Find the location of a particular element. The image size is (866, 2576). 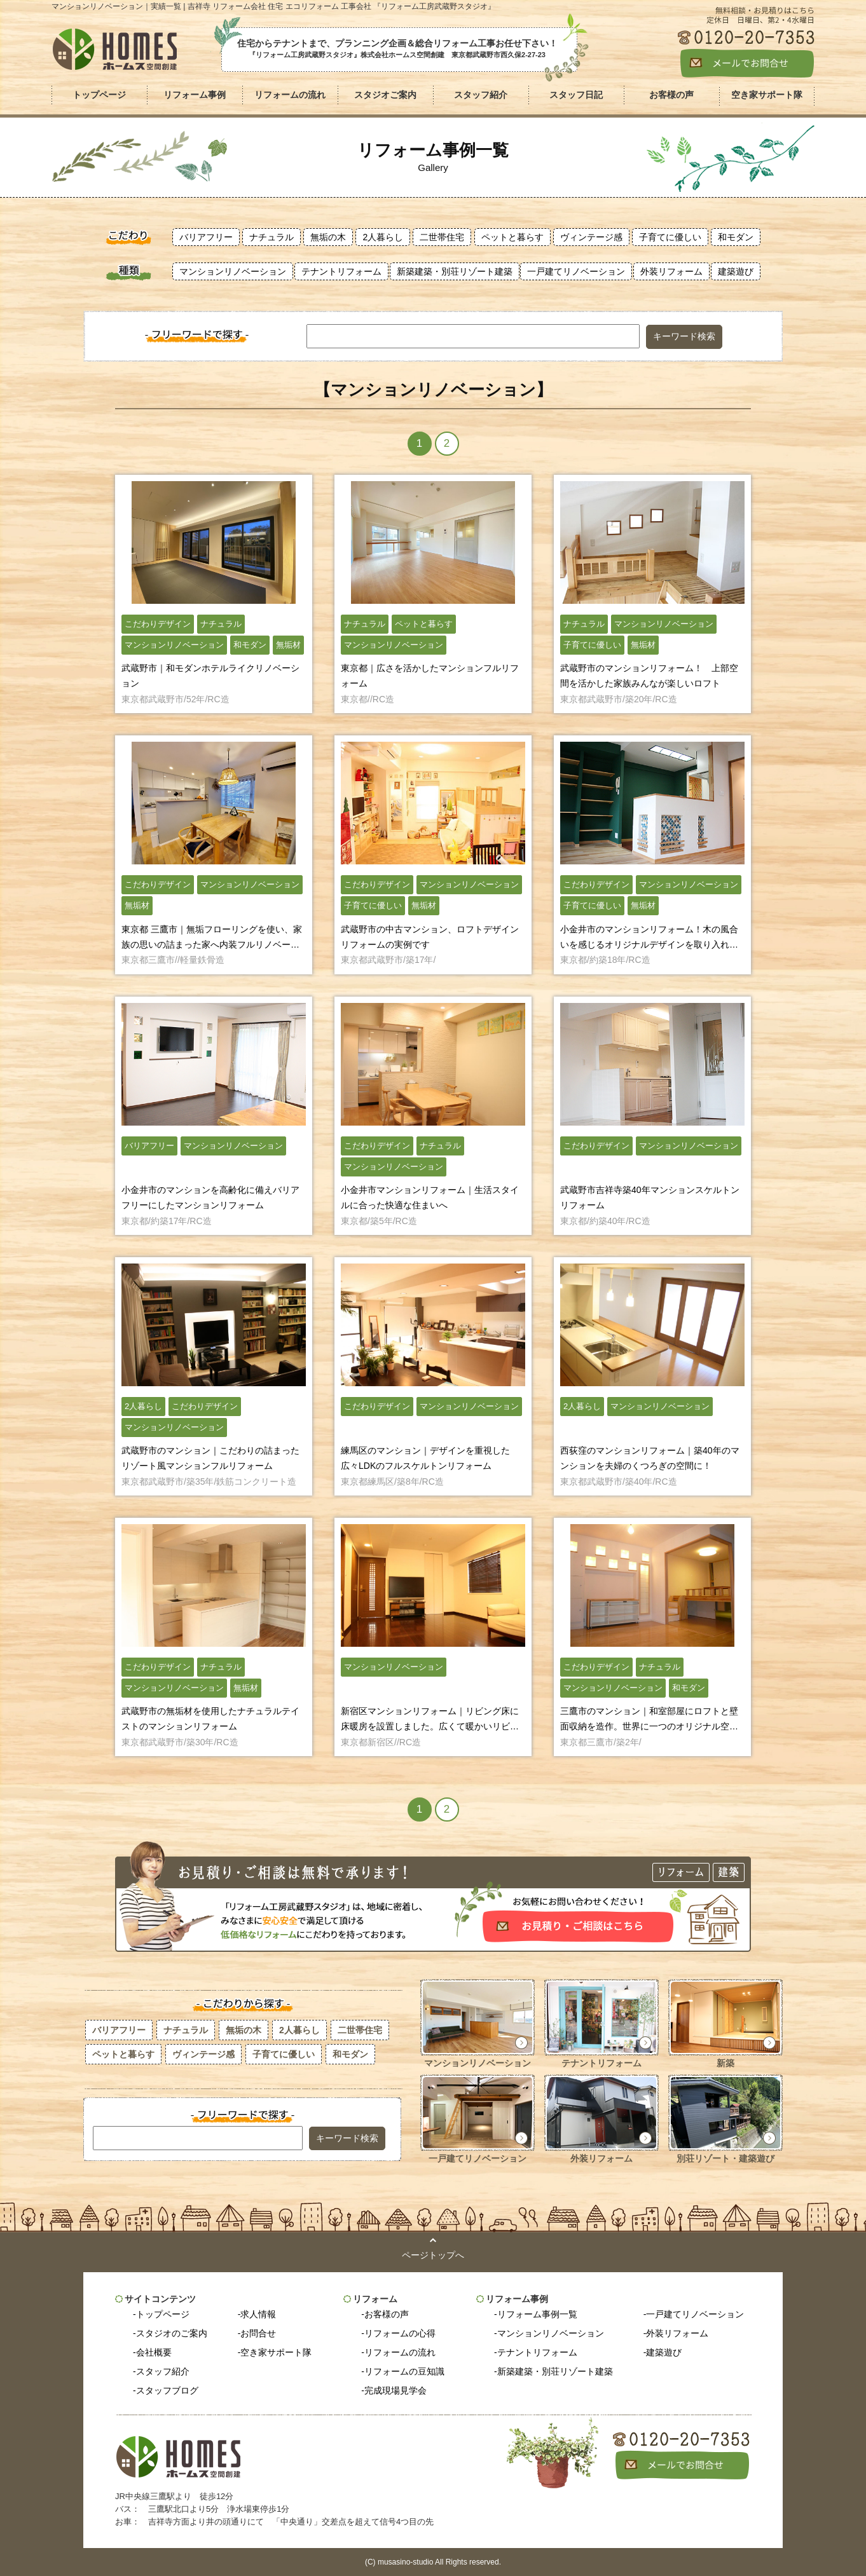

バリアフリー is located at coordinates (206, 237).